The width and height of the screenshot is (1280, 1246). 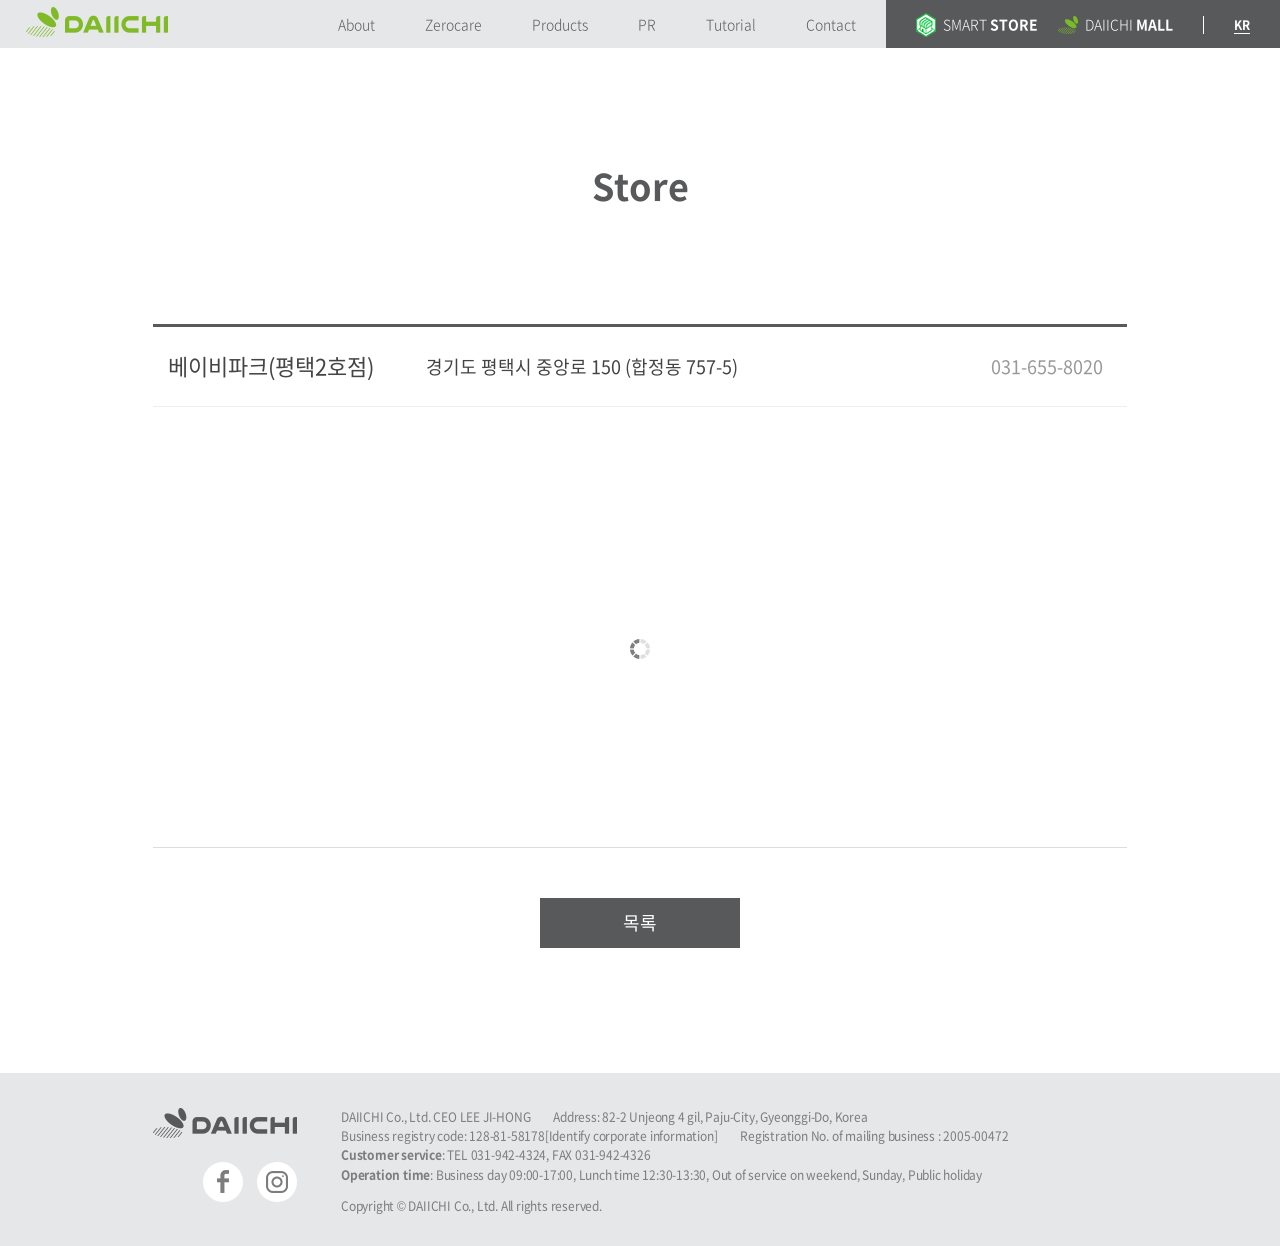 What do you see at coordinates (640, 922) in the screenshot?
I see `목록` at bounding box center [640, 922].